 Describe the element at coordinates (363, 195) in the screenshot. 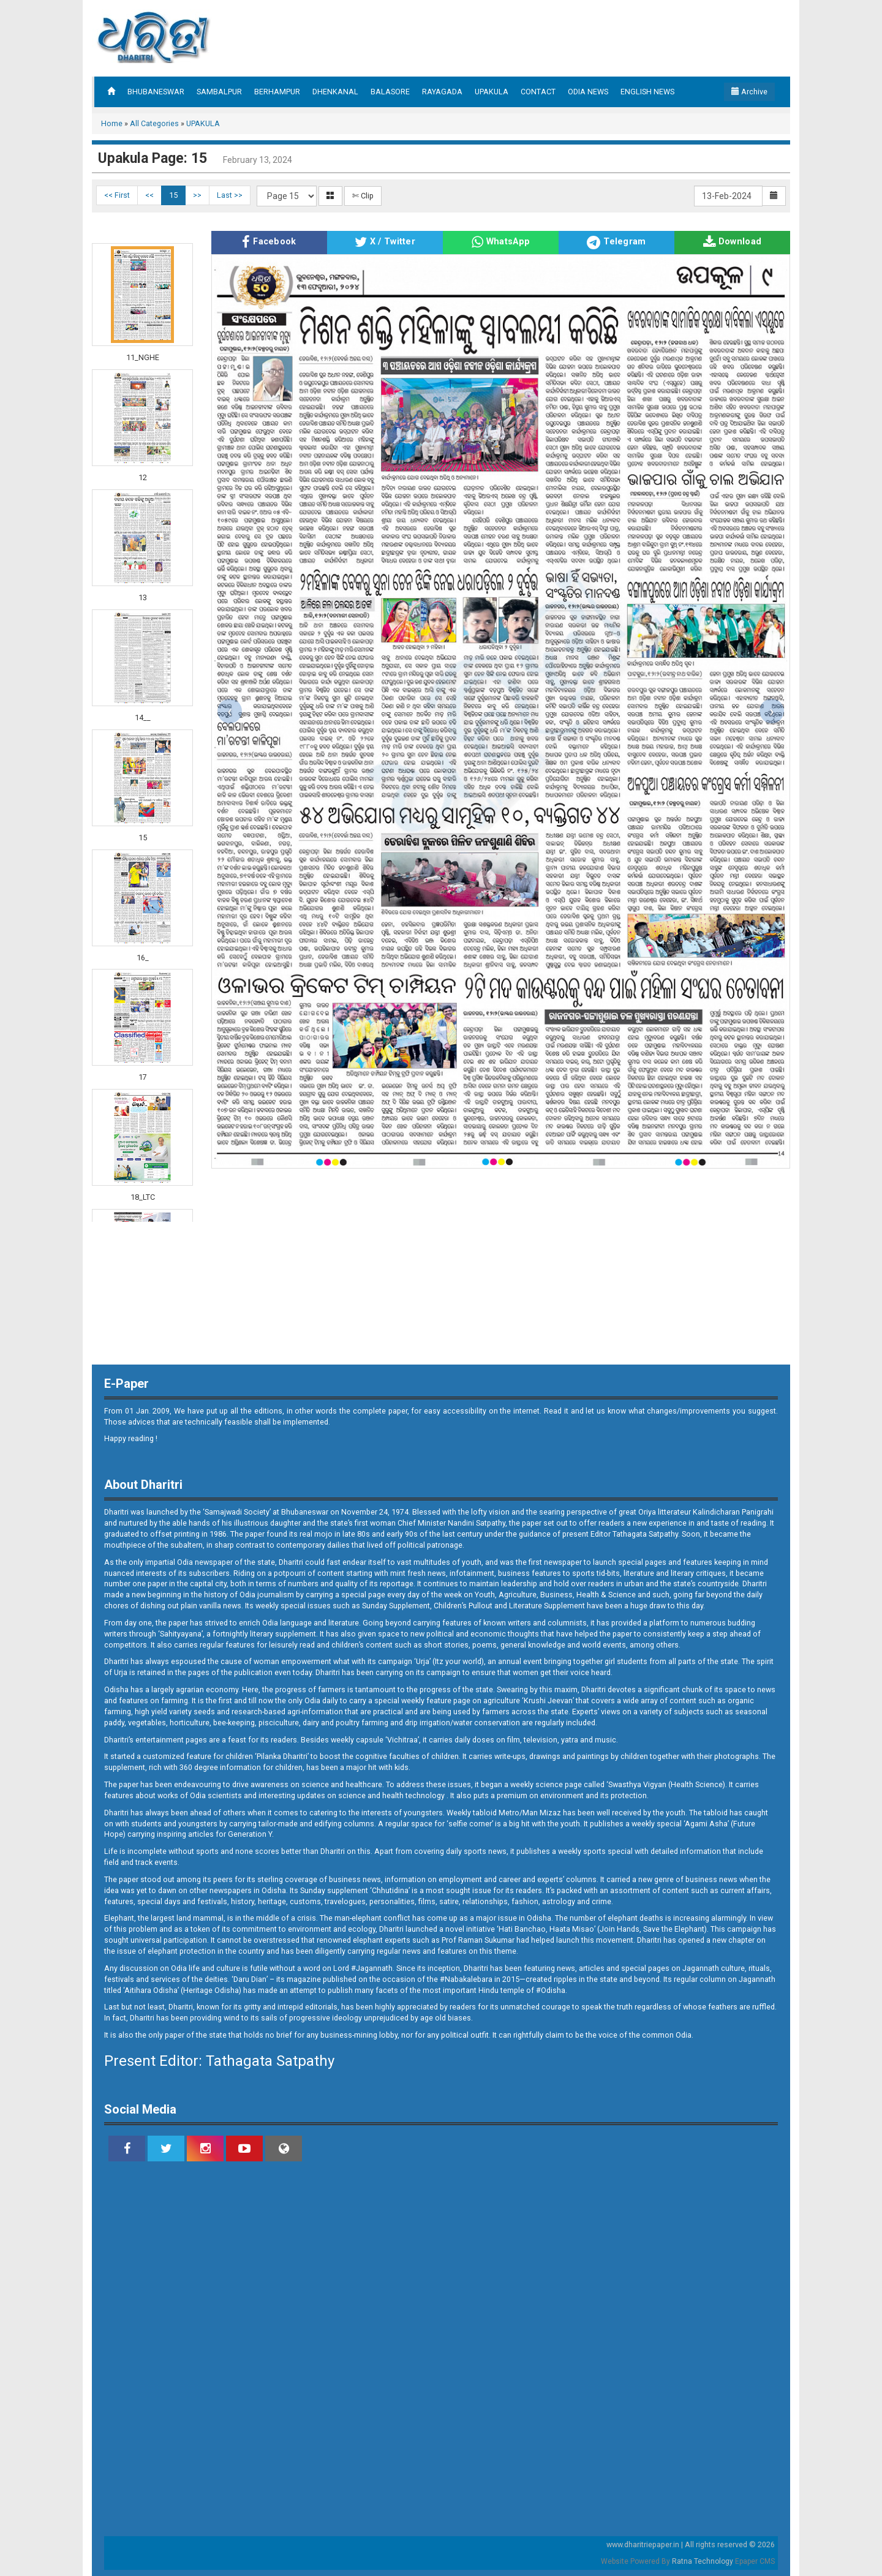

I see `✄ Clip` at that location.